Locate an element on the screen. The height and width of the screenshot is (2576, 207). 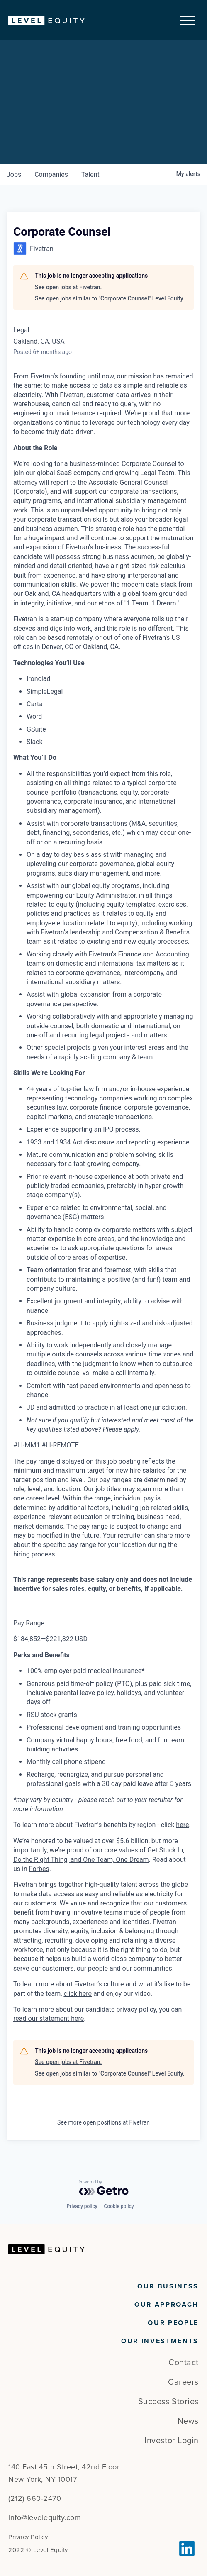
See more open positions at Fivetran is located at coordinates (103, 2122).